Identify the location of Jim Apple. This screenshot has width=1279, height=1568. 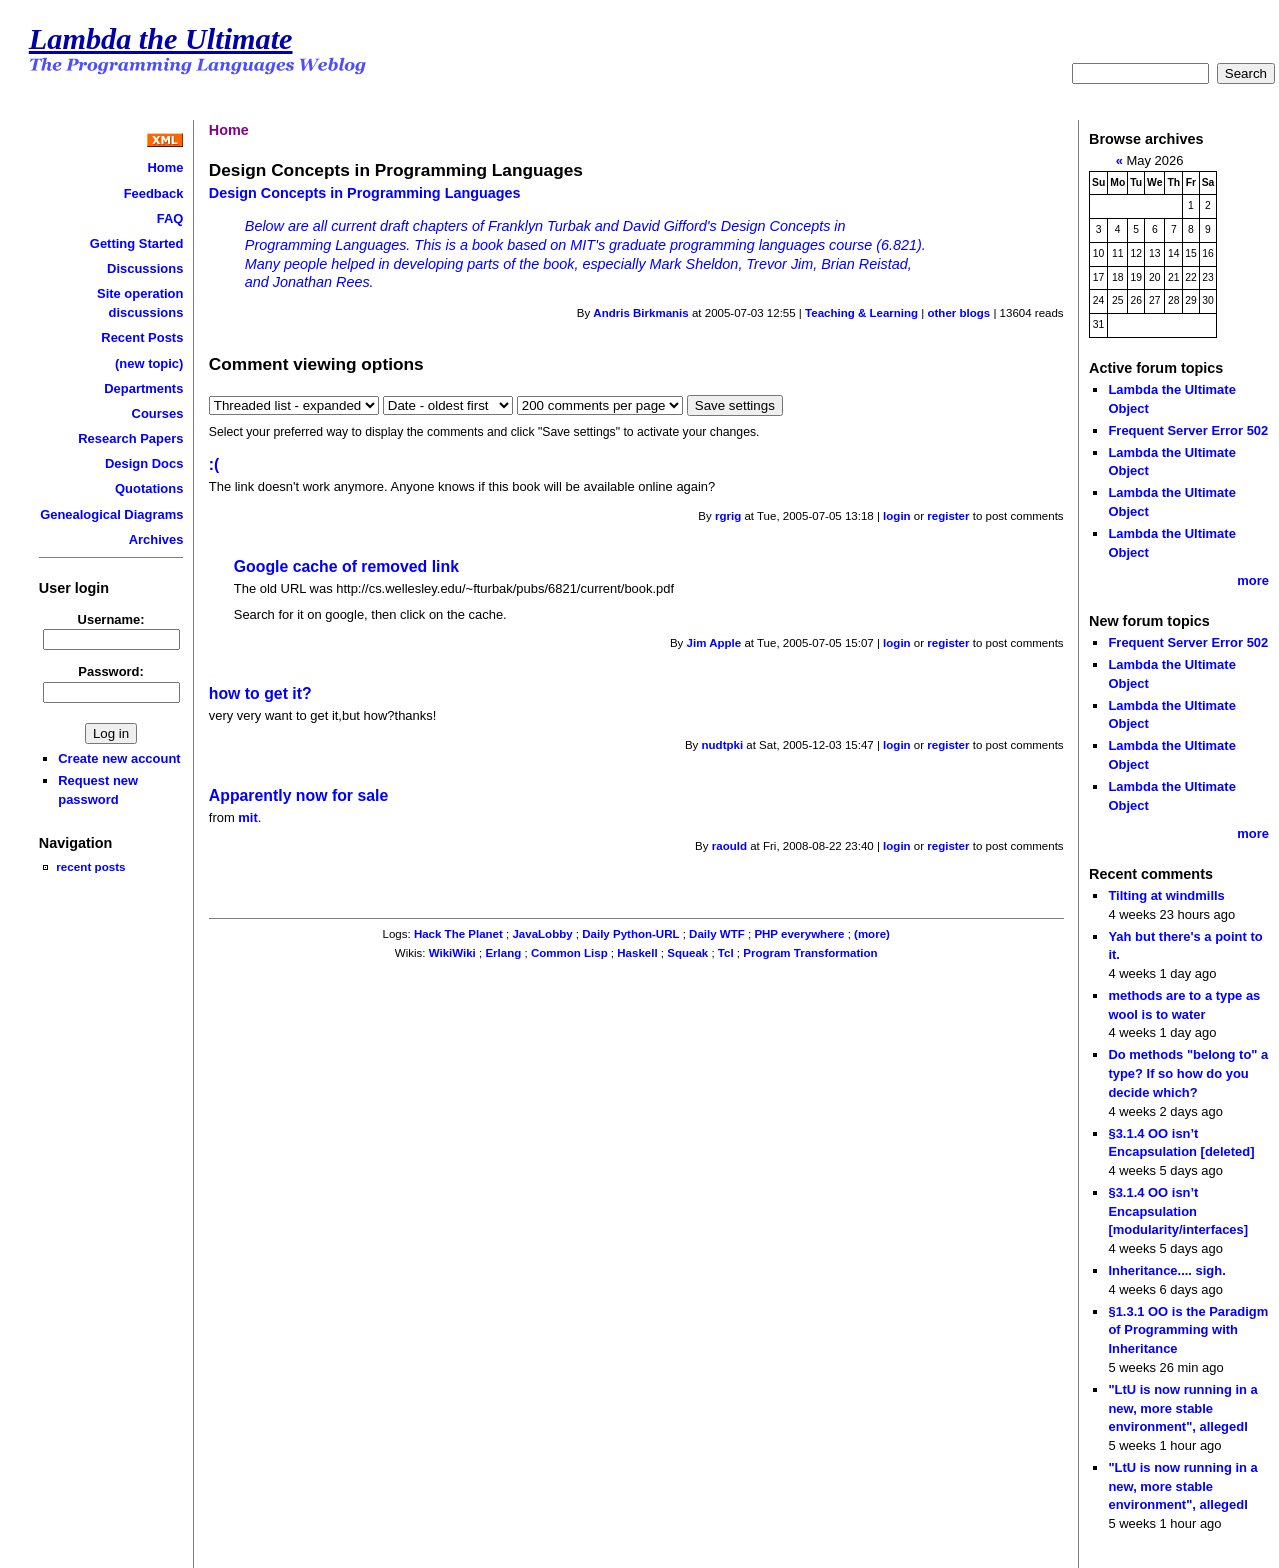
(714, 643).